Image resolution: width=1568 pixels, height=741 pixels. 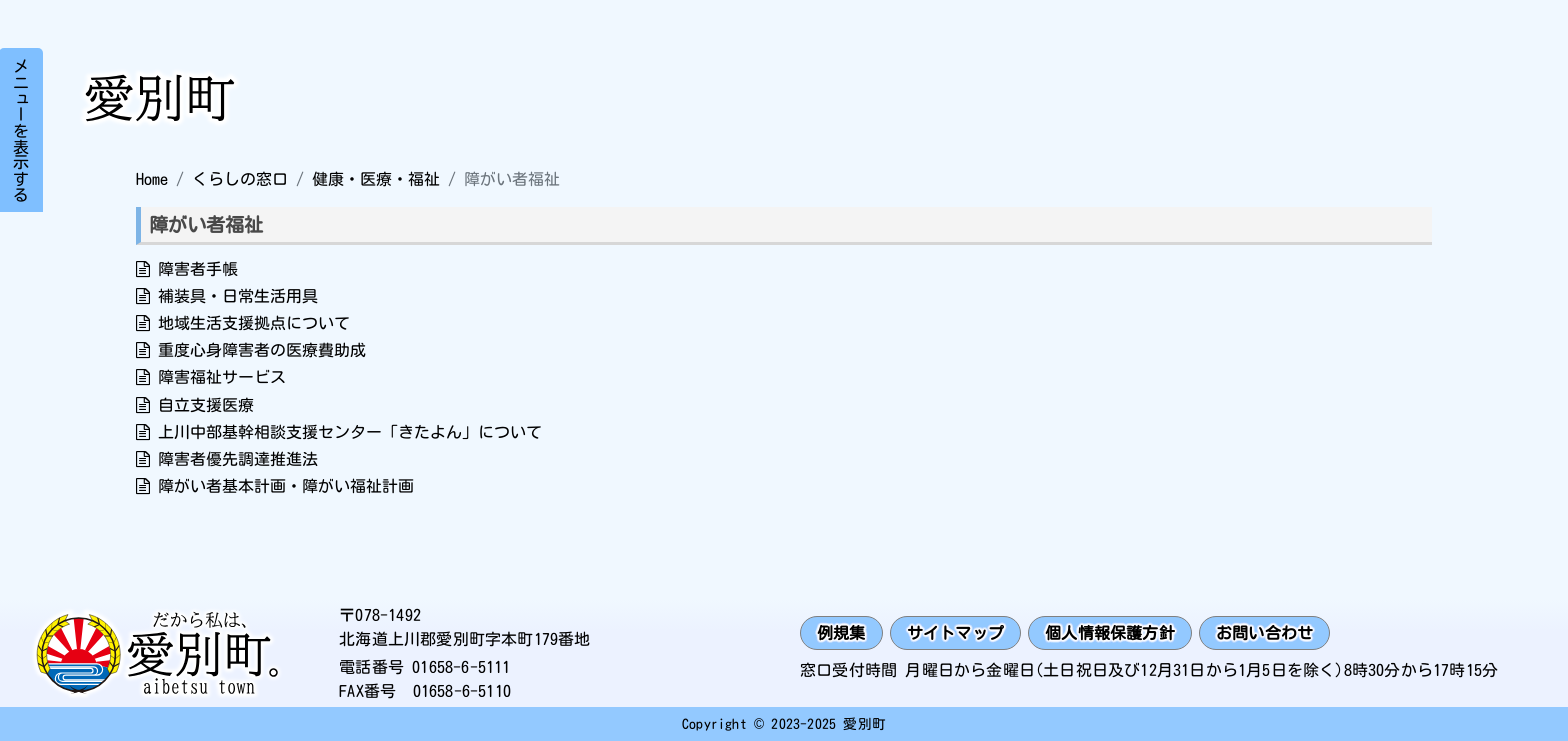 What do you see at coordinates (254, 323) in the screenshot?
I see `地域生活支援拠点について` at bounding box center [254, 323].